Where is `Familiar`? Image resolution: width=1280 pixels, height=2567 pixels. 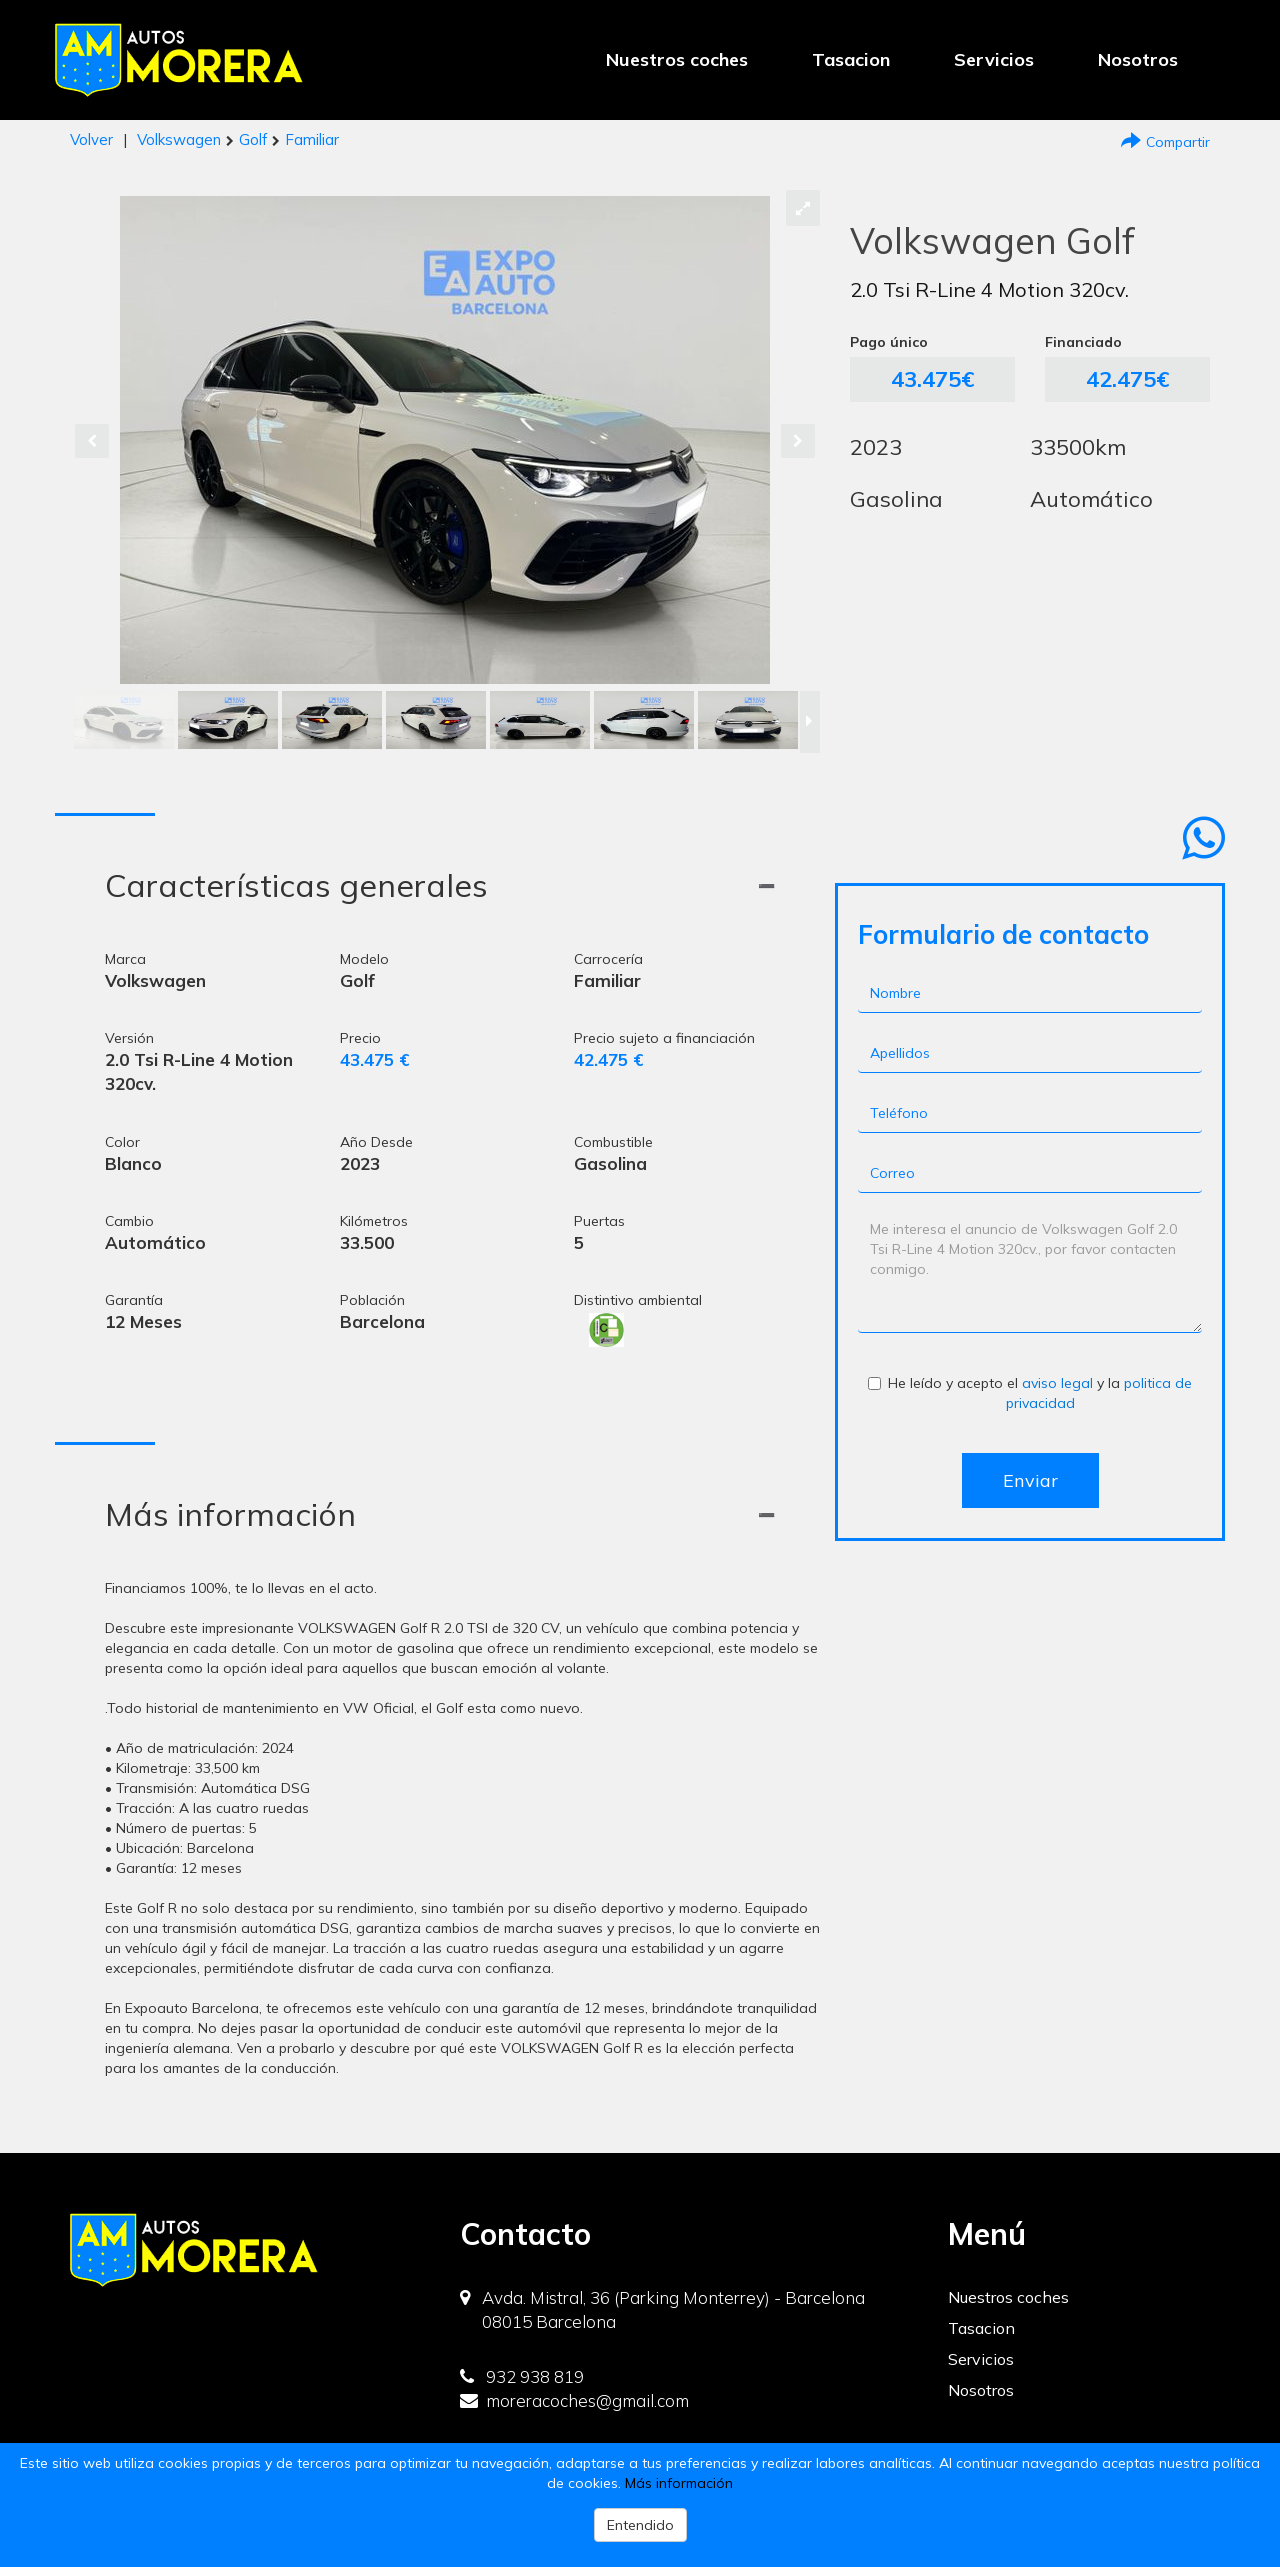
Familiar is located at coordinates (312, 139).